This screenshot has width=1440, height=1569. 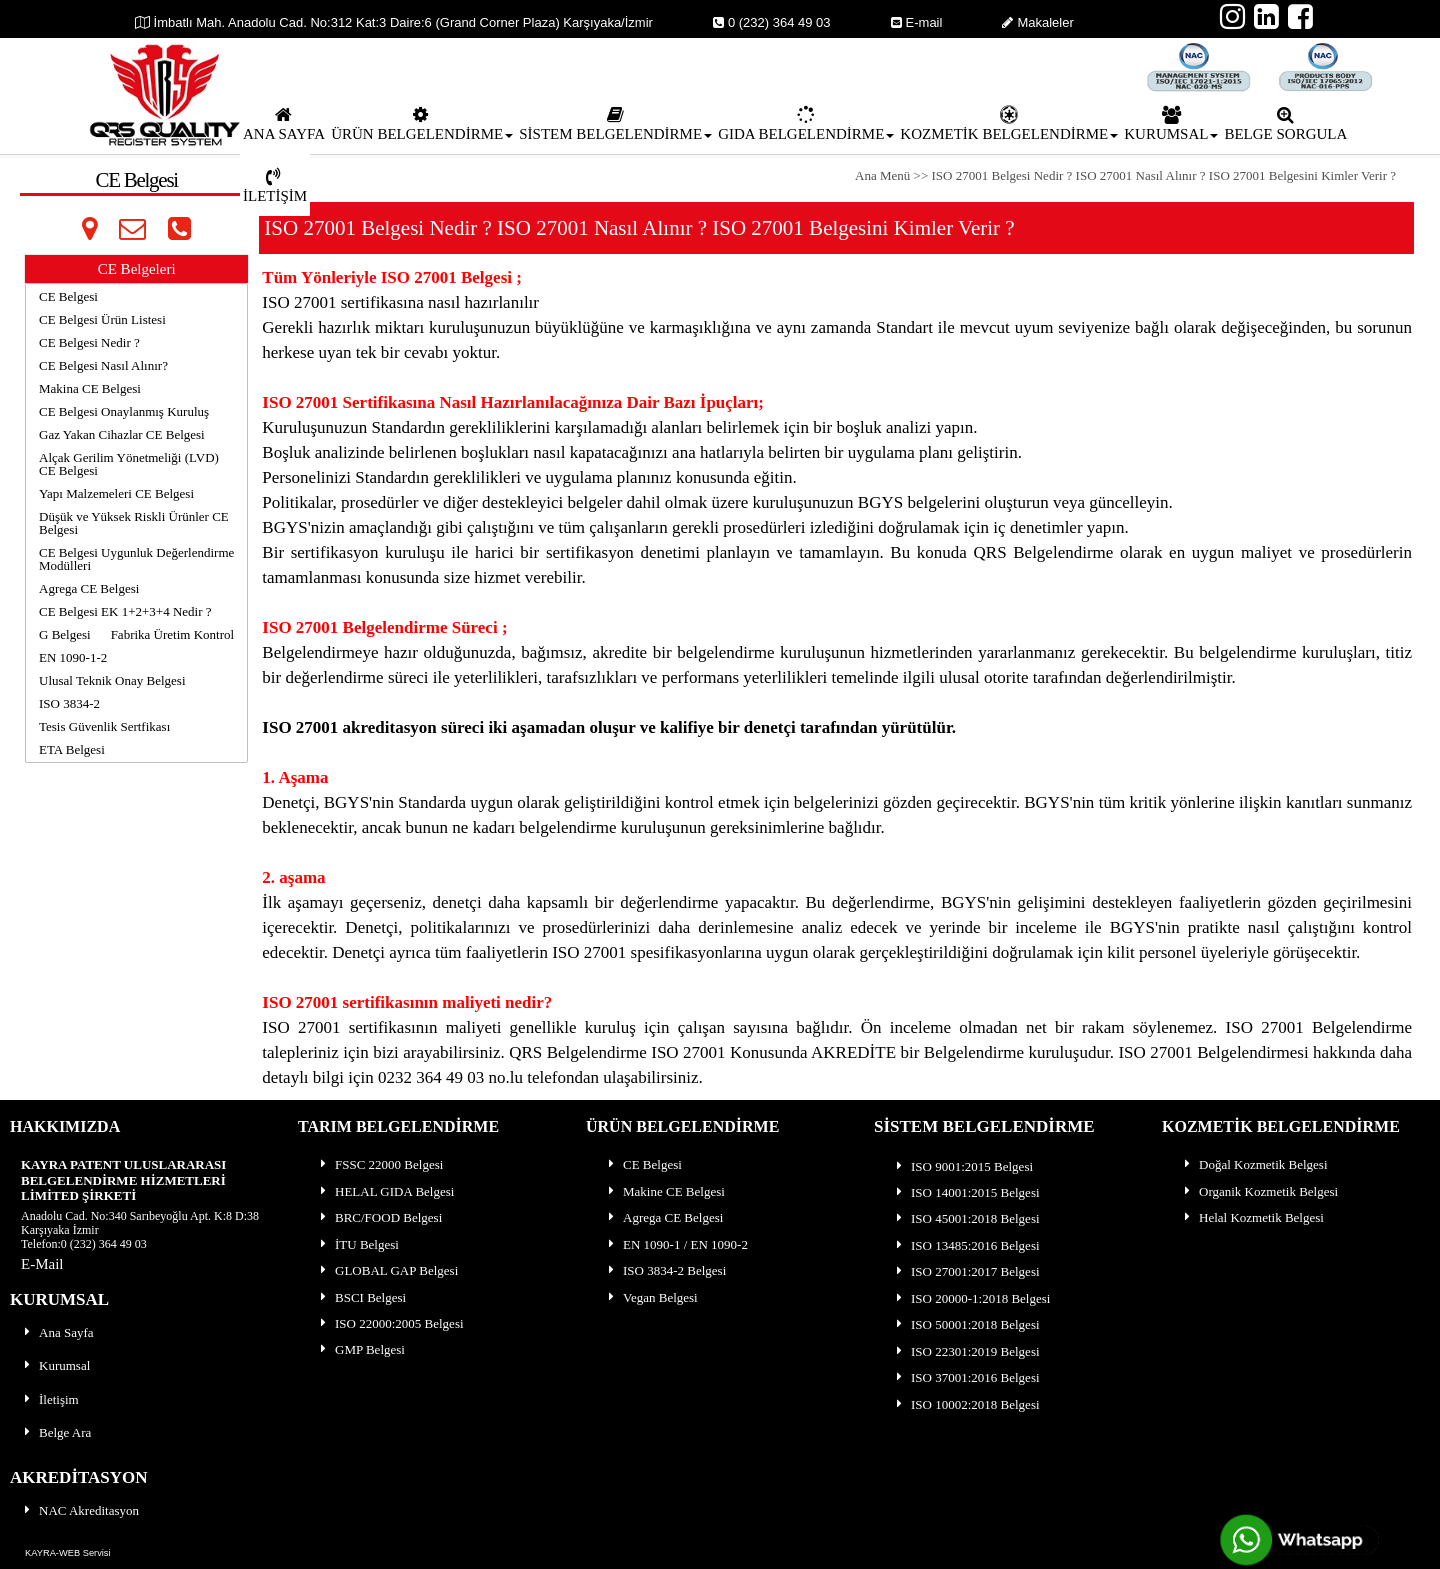 I want to click on Ulusal Teknik Onay Belgesi, so click(x=112, y=680).